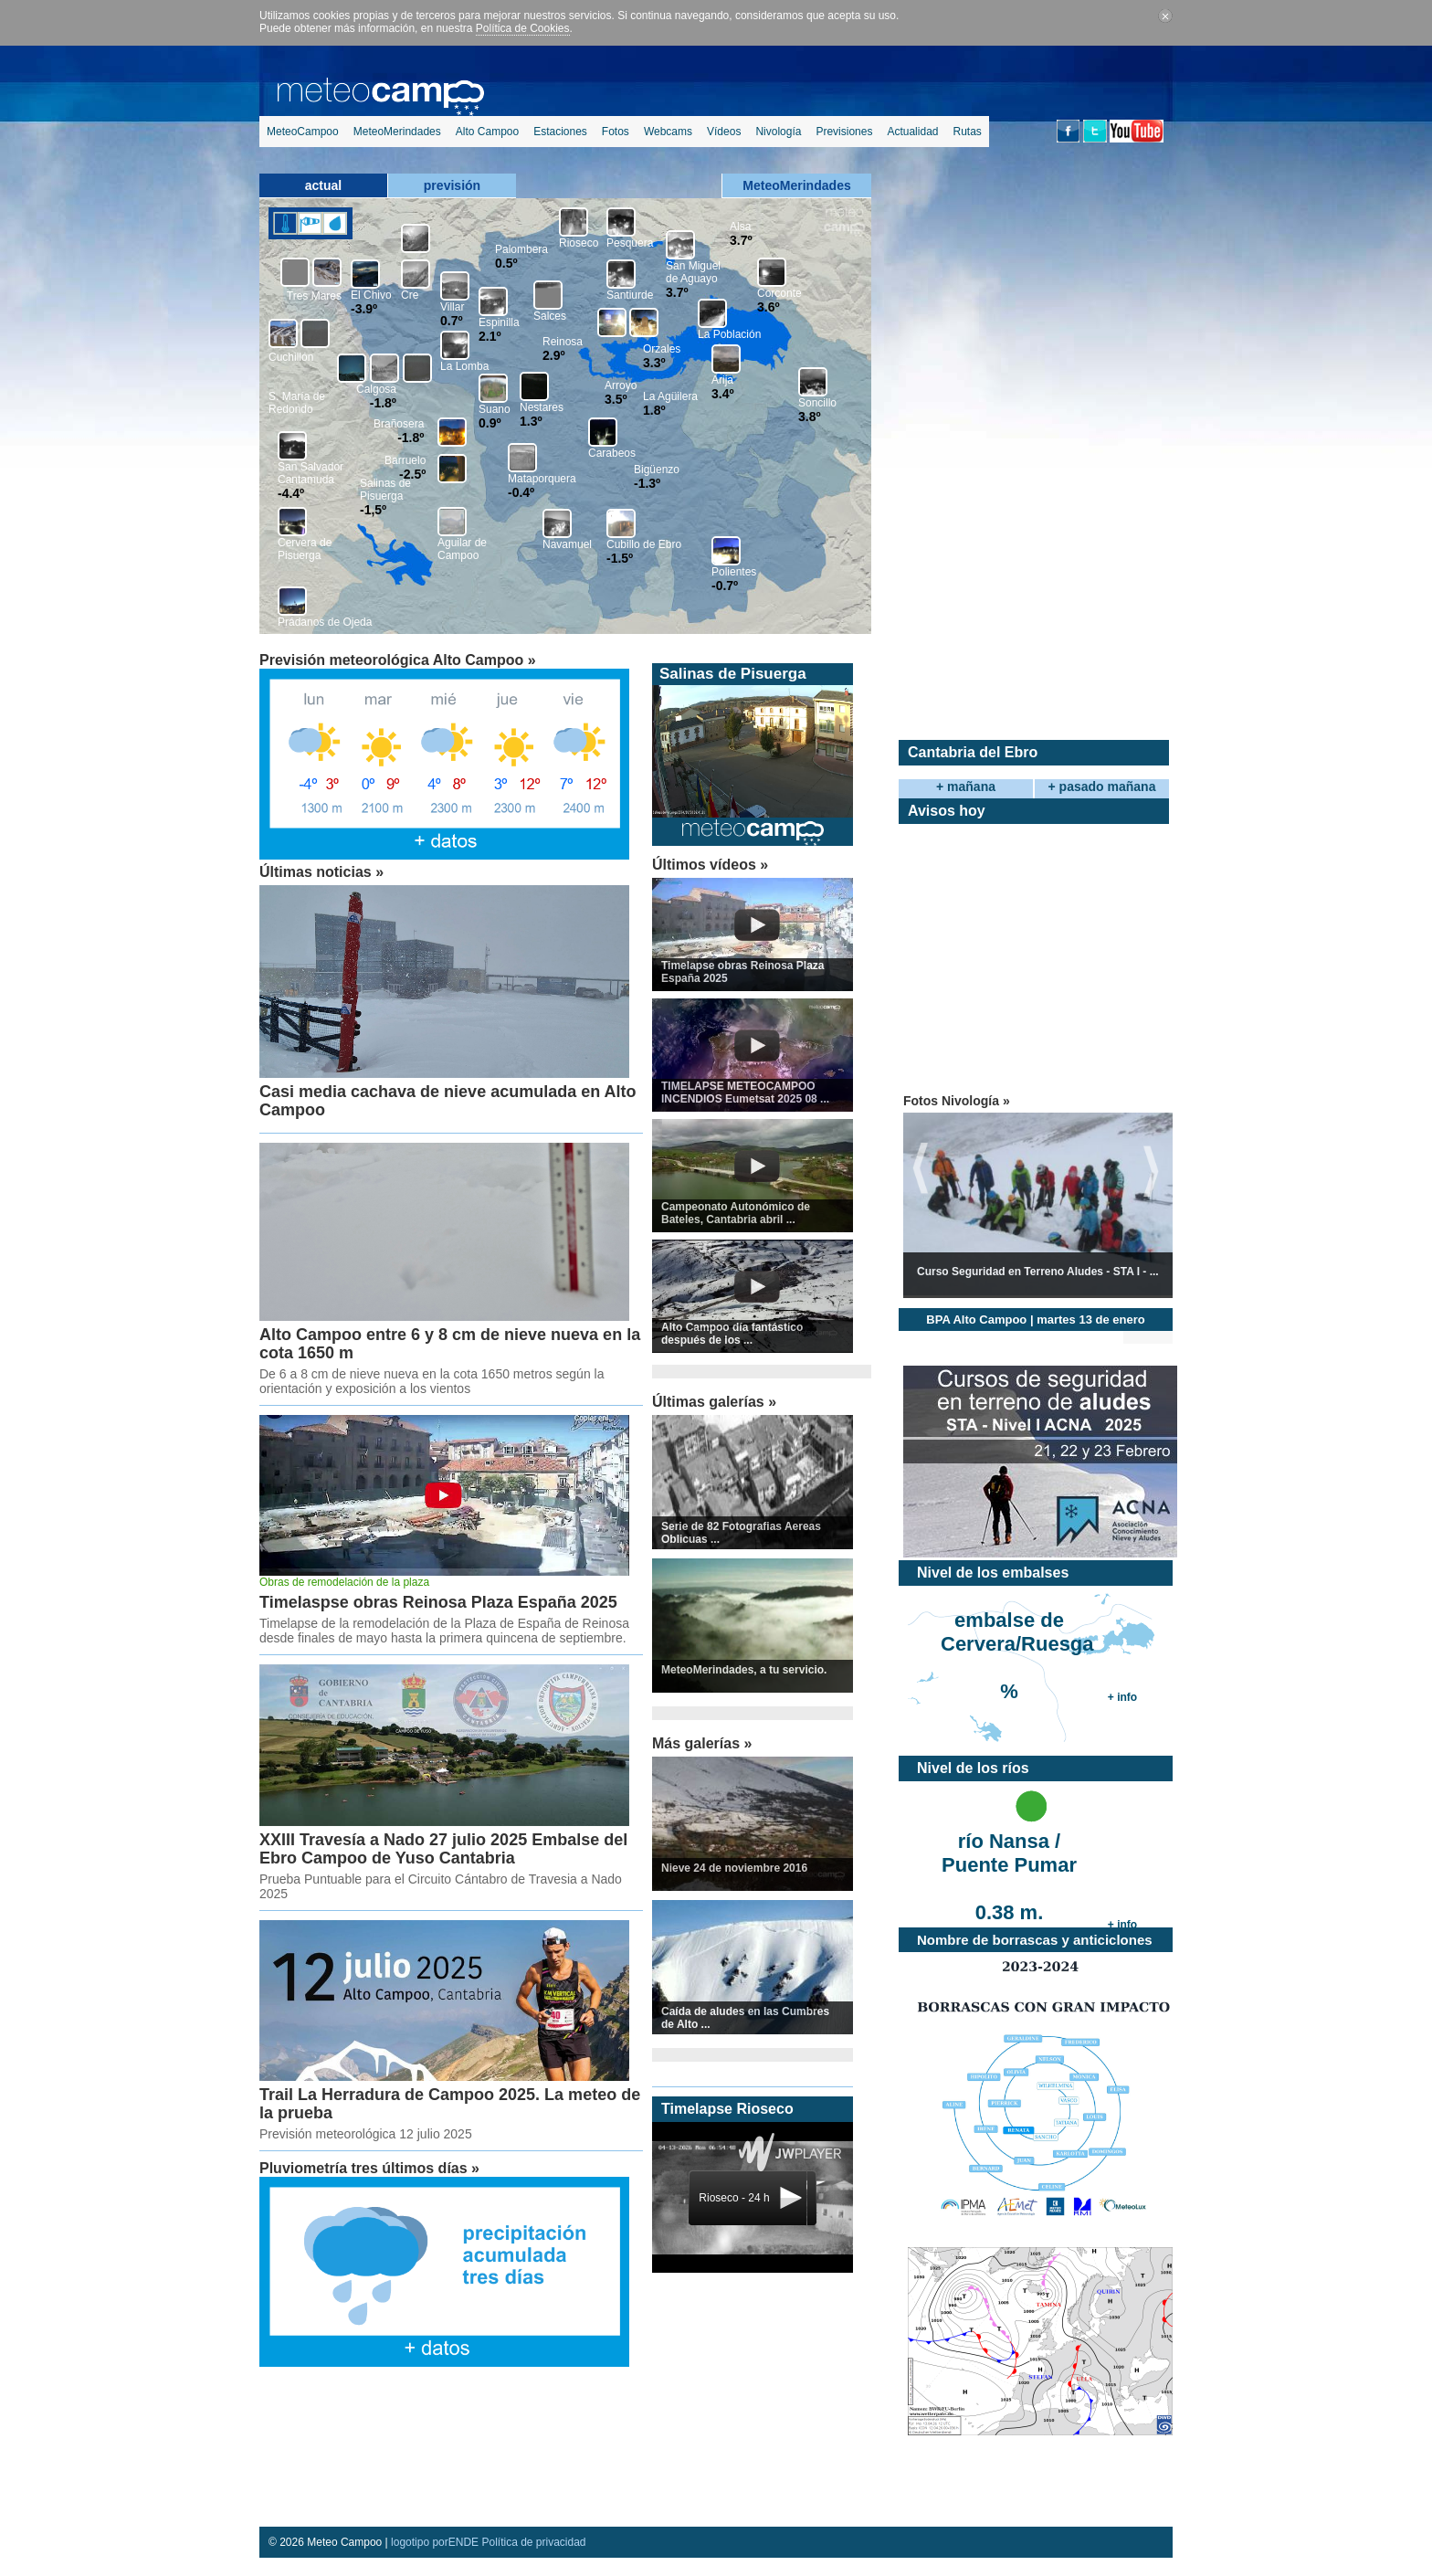 The width and height of the screenshot is (1432, 2576). What do you see at coordinates (744, 1669) in the screenshot?
I see `MeteoMerindades, a tu servicio.` at bounding box center [744, 1669].